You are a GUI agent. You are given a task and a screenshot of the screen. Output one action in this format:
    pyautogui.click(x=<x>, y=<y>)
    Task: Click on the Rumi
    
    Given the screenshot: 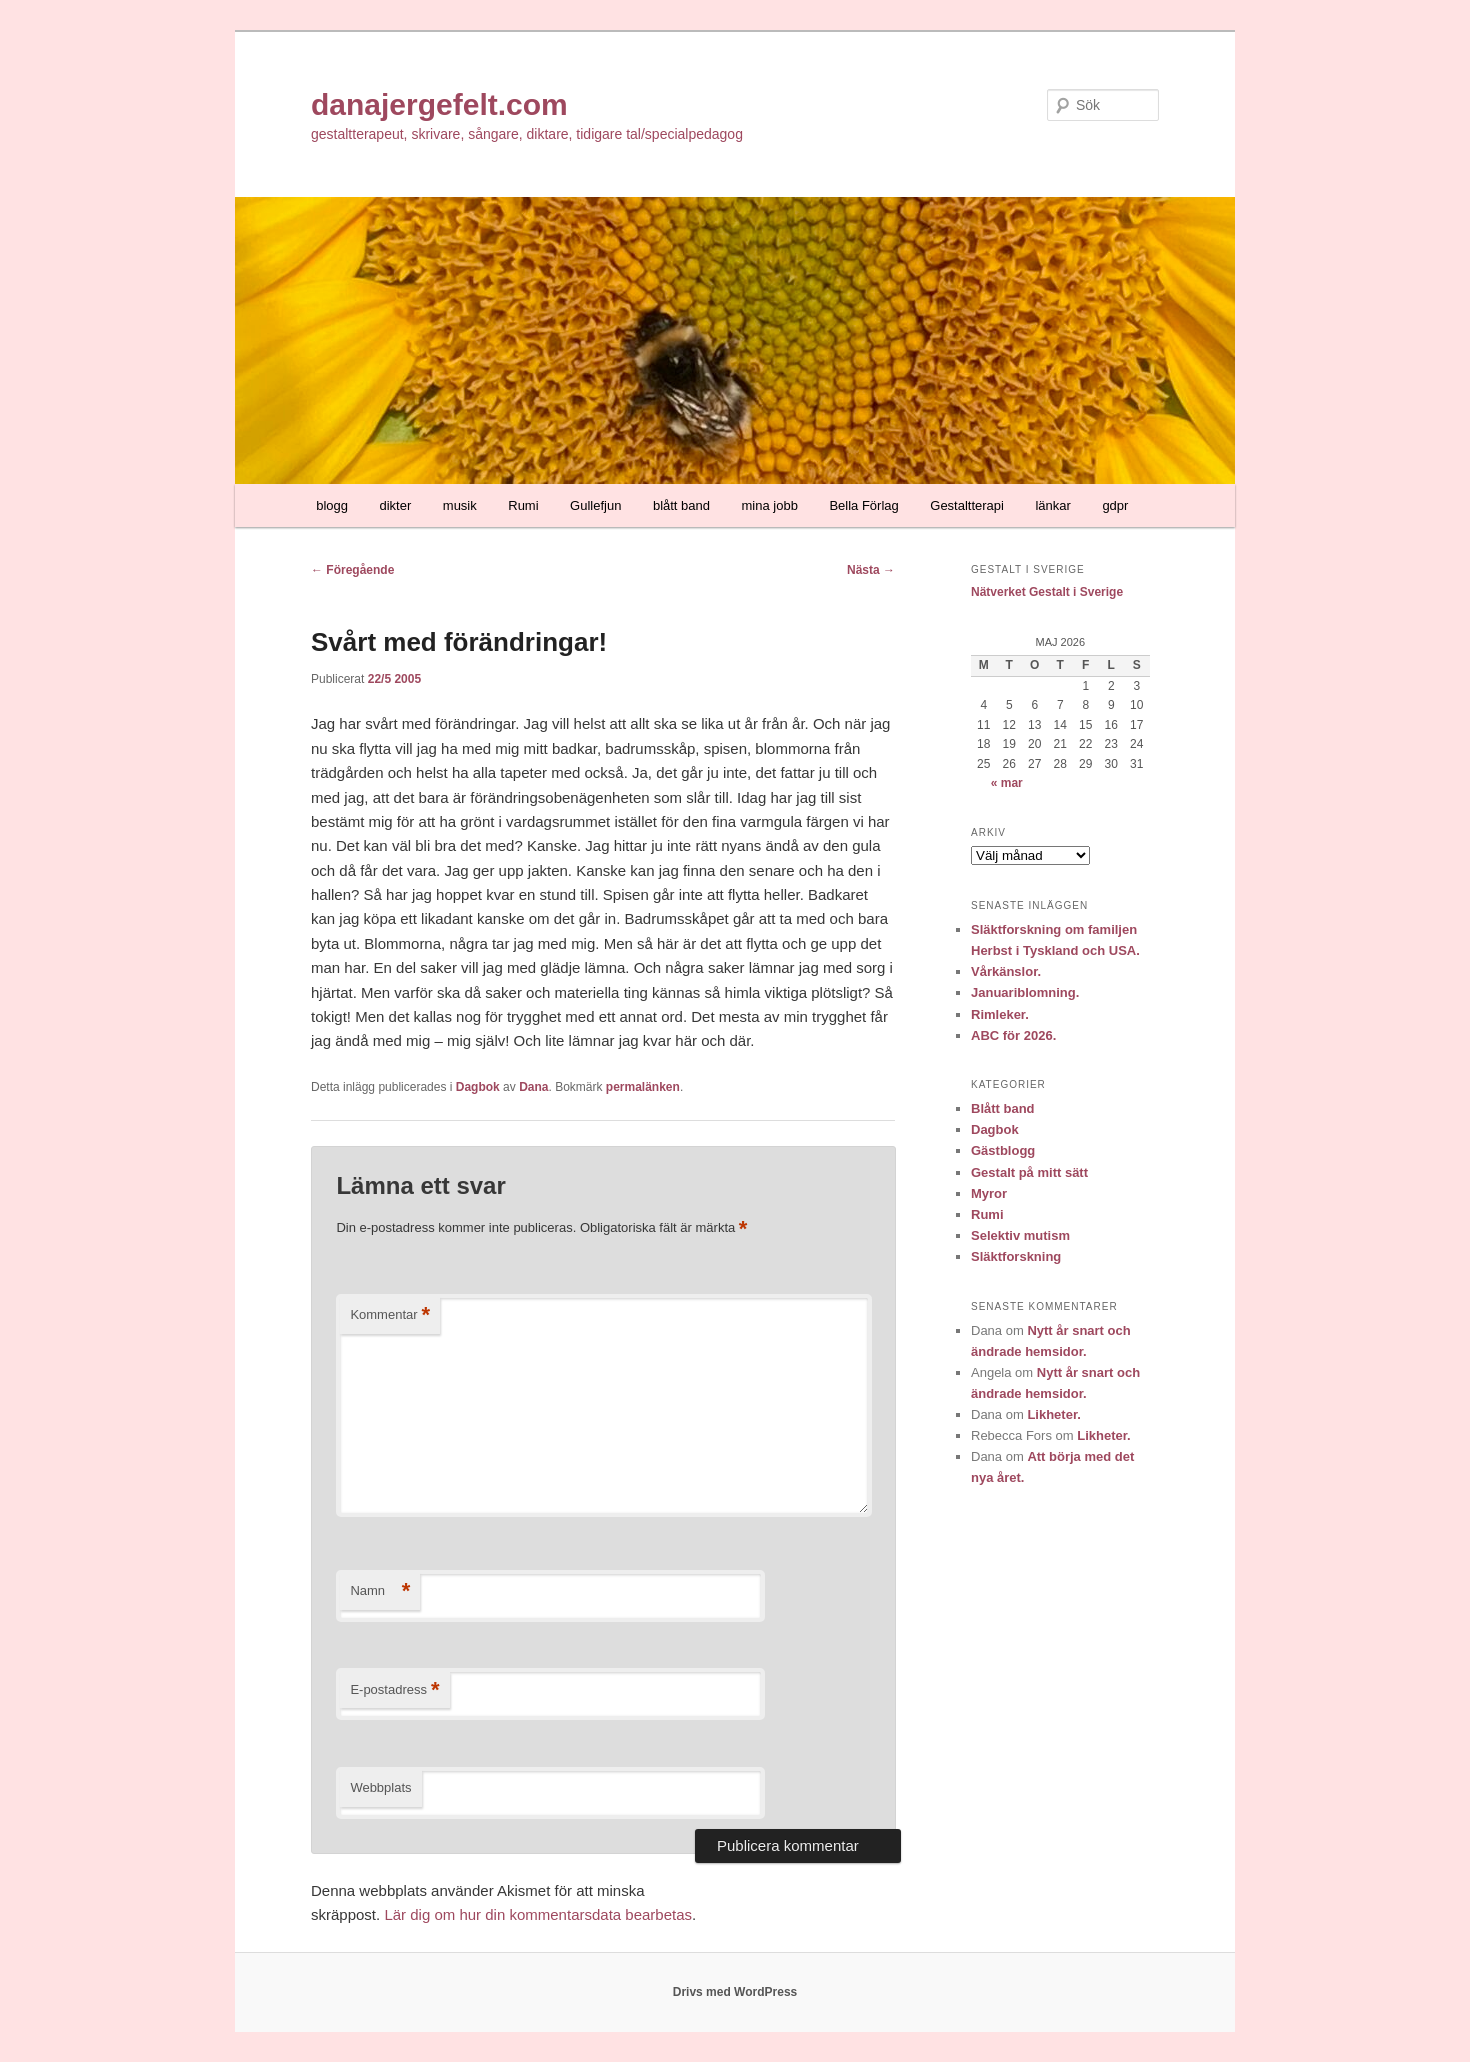 What is the action you would take?
    pyautogui.click(x=523, y=505)
    